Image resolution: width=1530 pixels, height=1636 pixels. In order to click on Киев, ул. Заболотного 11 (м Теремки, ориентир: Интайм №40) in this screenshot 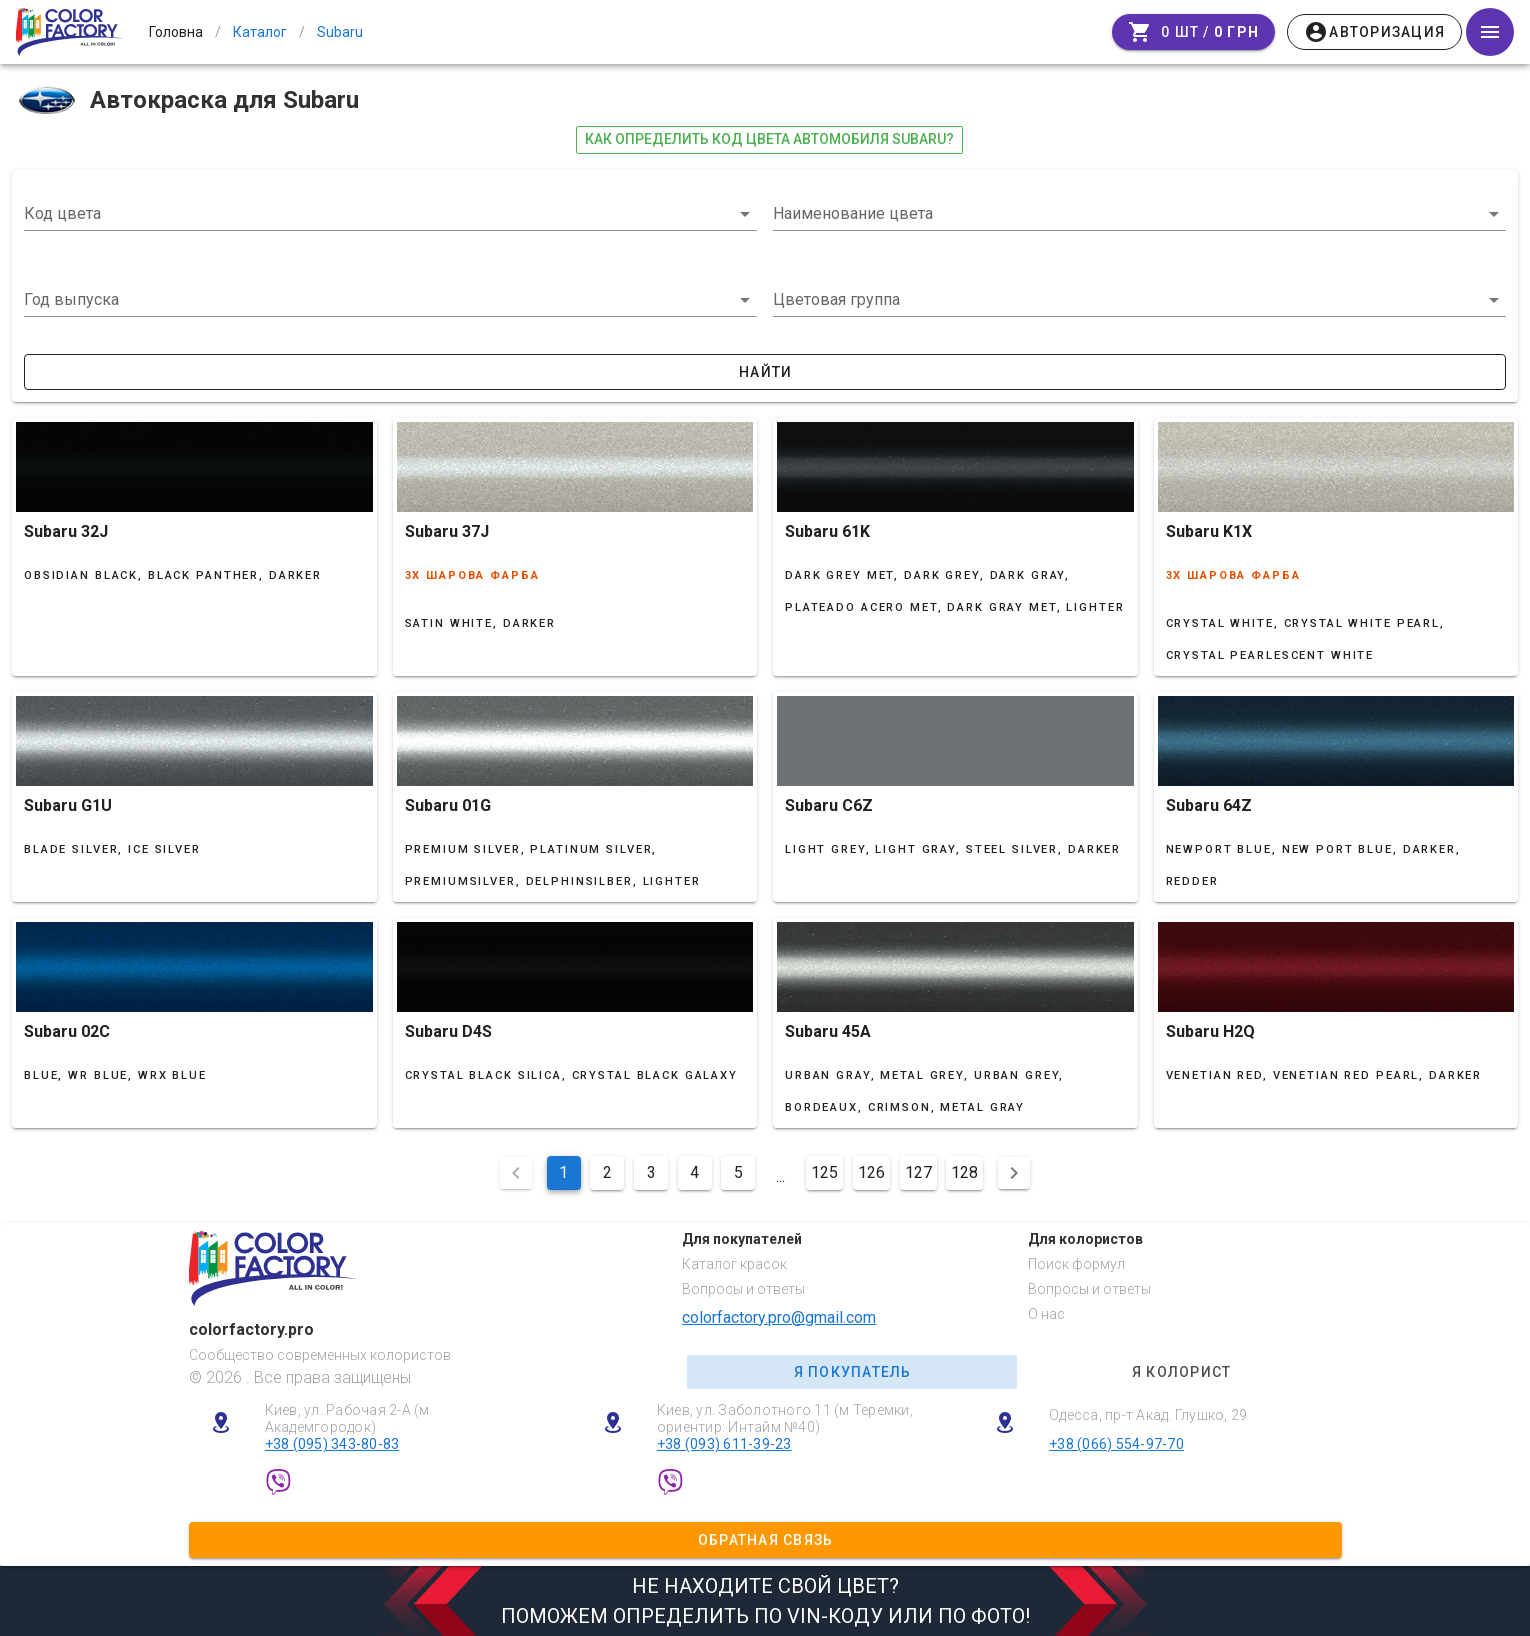, I will do `click(785, 1418)`.